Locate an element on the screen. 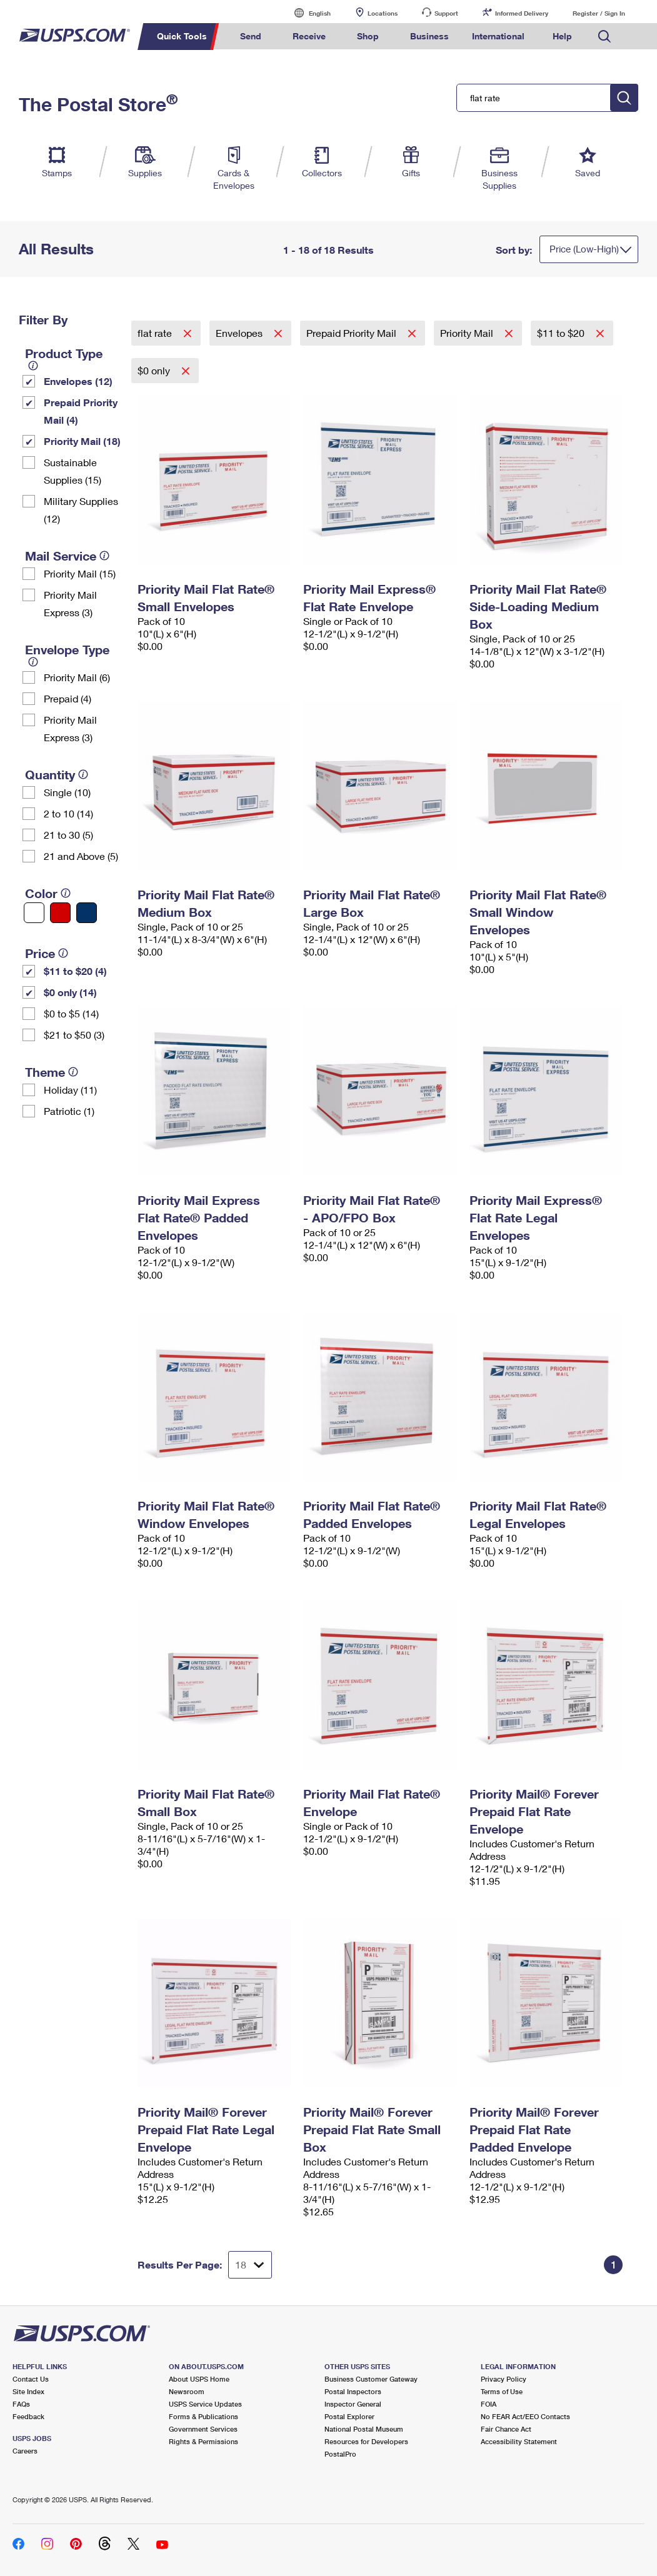 The width and height of the screenshot is (657, 2576). $0 only (14) is located at coordinates (70, 992).